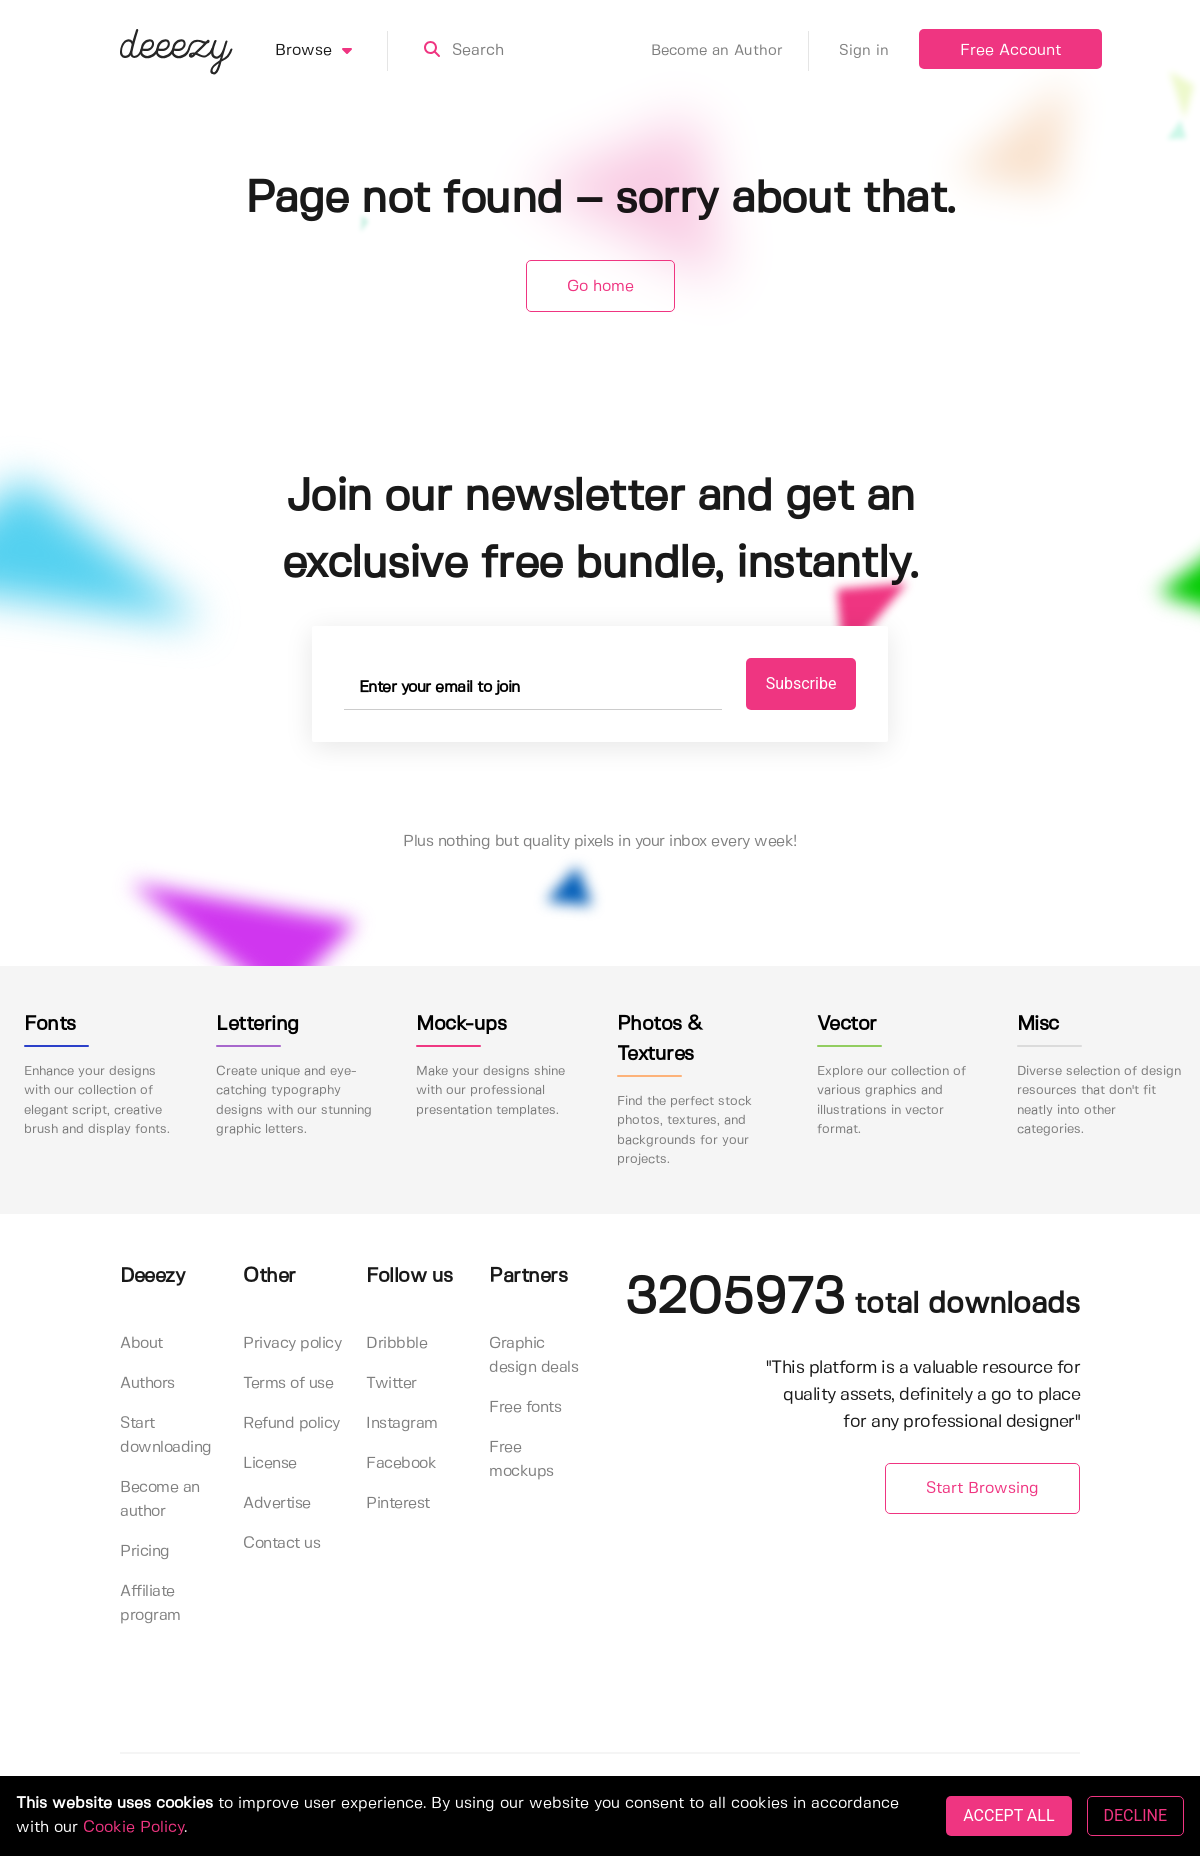 This screenshot has width=1200, height=1856. Describe the element at coordinates (521, 1459) in the screenshot. I see `Free mockups` at that location.